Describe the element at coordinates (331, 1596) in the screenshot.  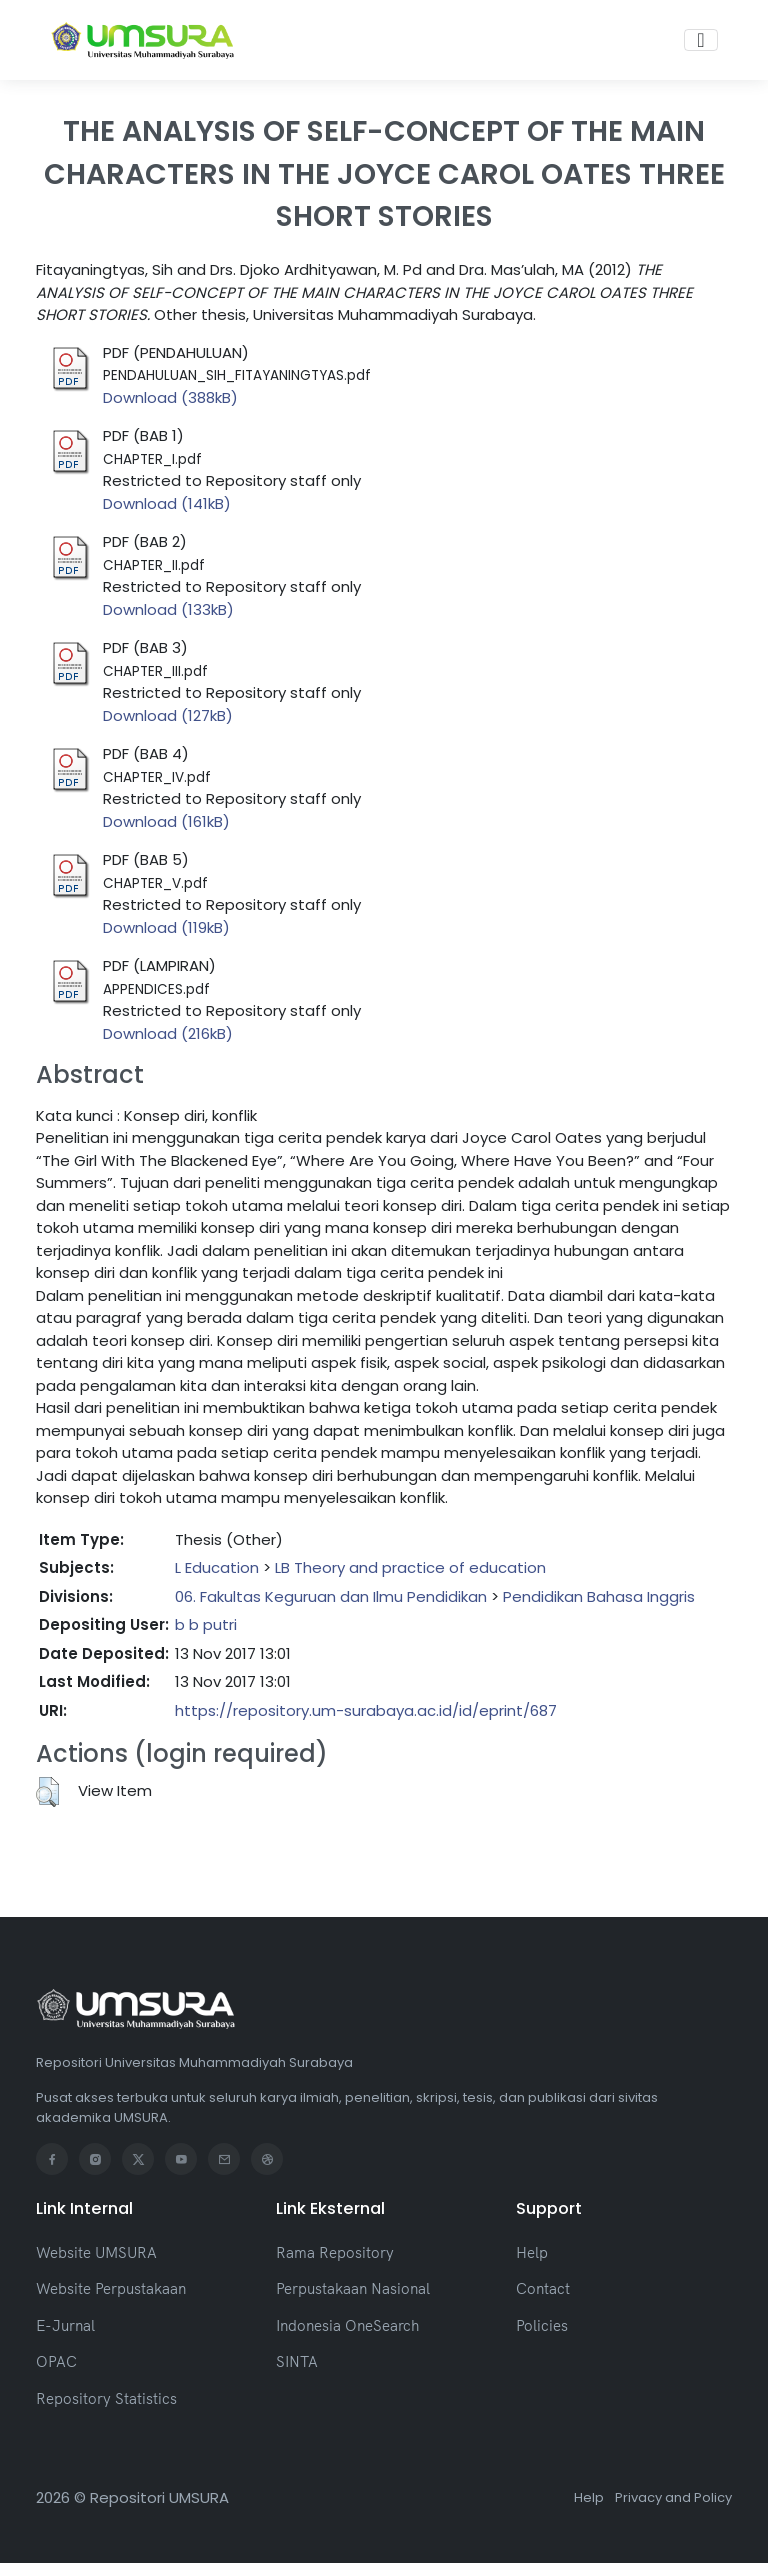
I see `06. Fakultas Keguruan dan Ilmu Pendidikan` at that location.